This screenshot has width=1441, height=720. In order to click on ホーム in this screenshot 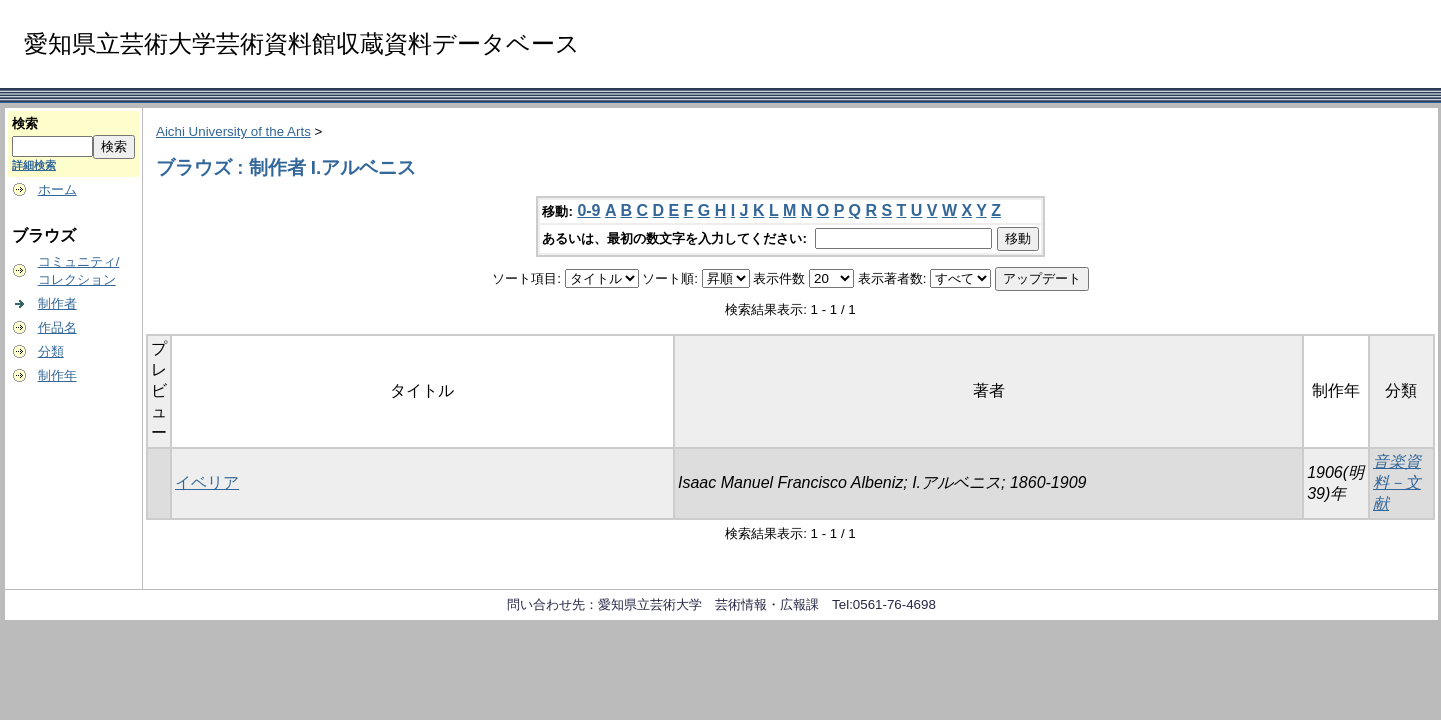, I will do `click(57, 189)`.